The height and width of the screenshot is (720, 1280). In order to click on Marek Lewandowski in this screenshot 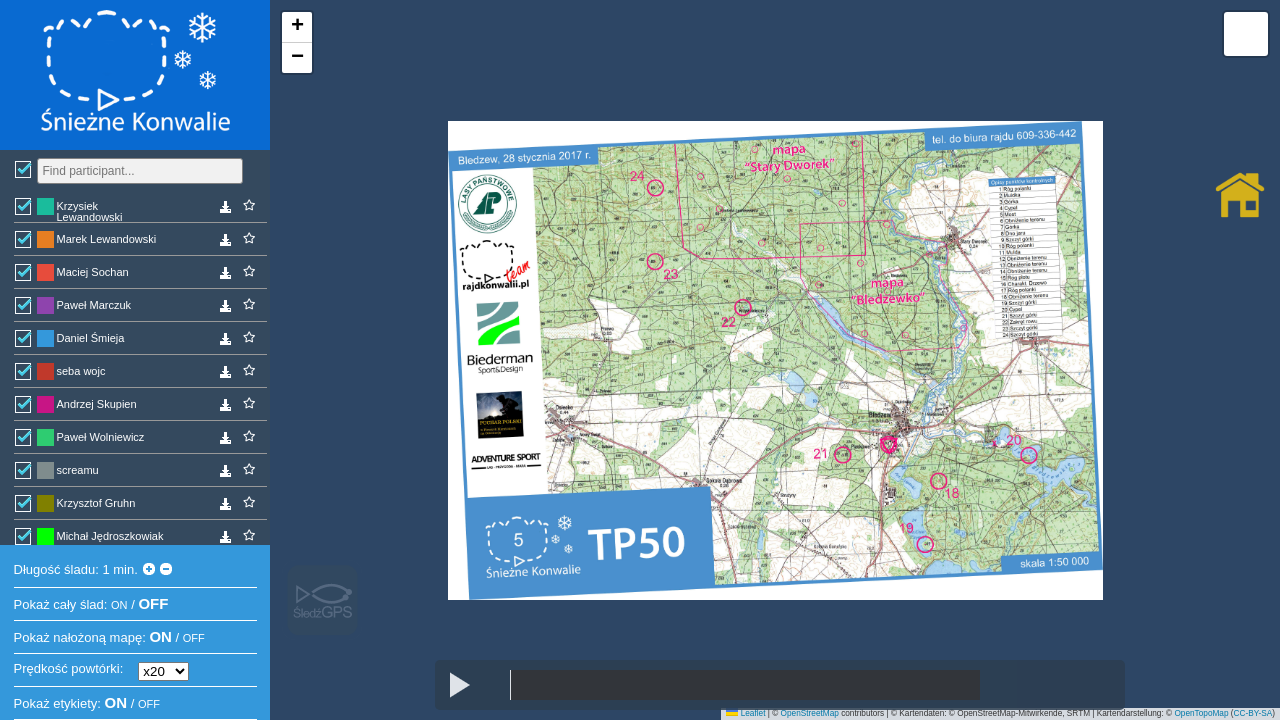, I will do `click(107, 239)`.